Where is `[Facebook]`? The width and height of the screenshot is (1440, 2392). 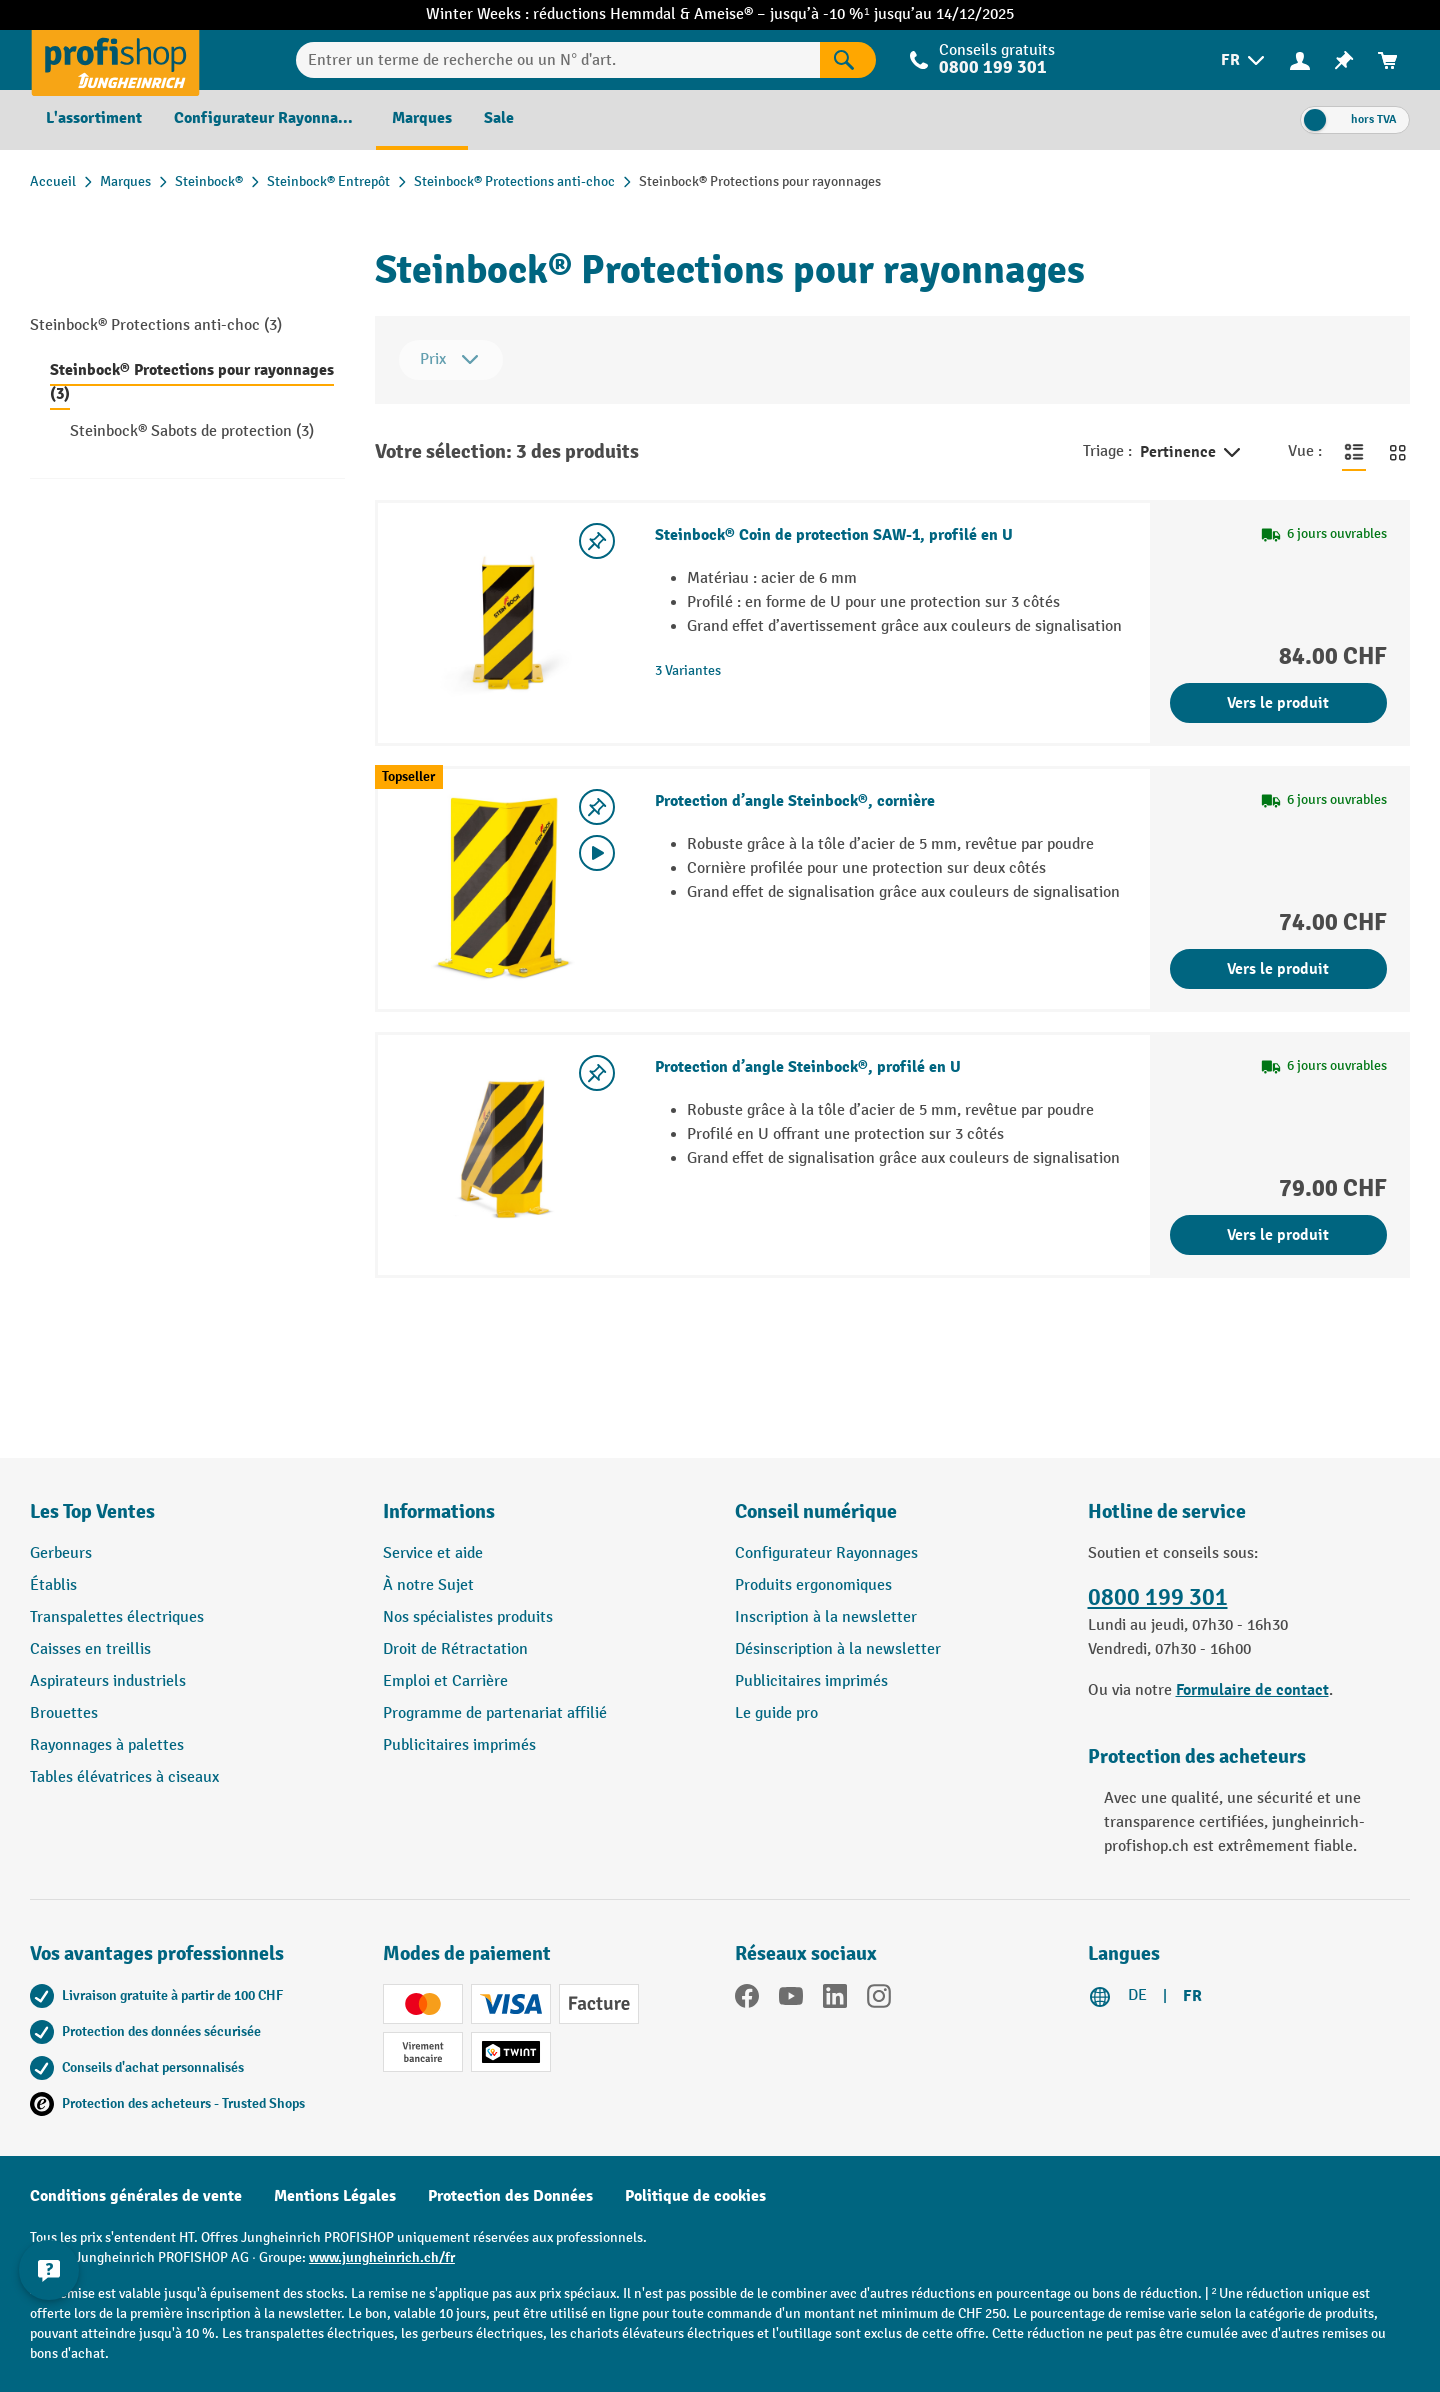
[Facebook] is located at coordinates (747, 2000).